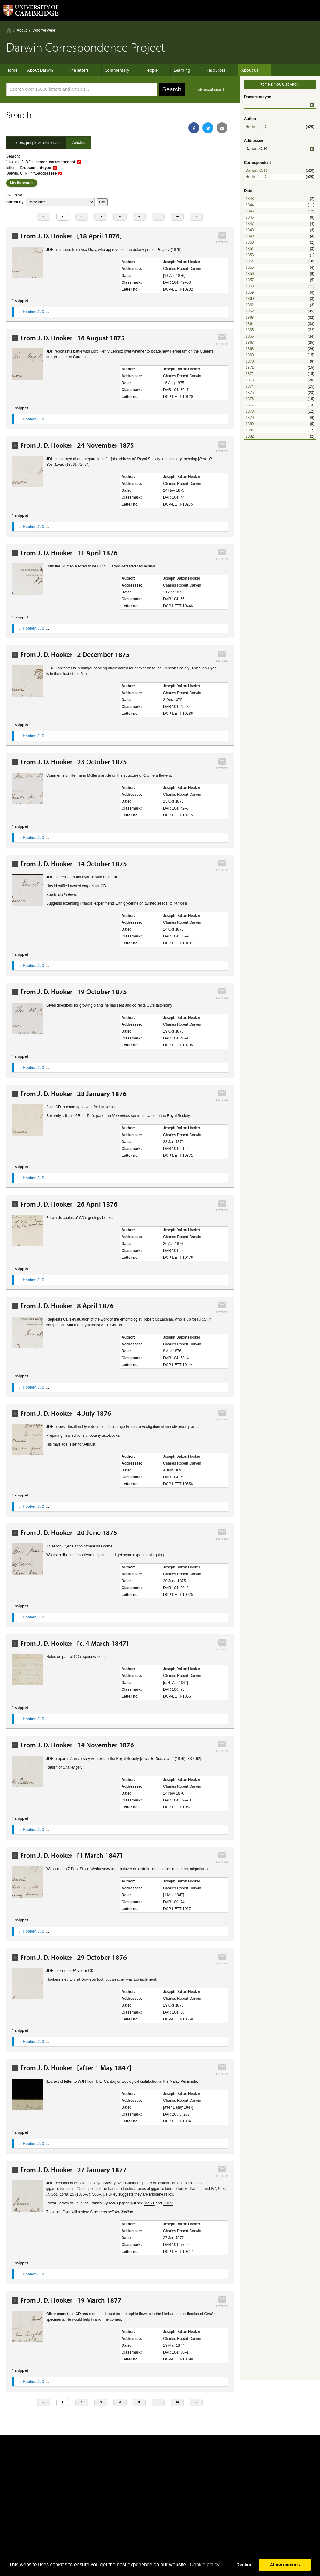 The image size is (320, 2576). What do you see at coordinates (71, 1855) in the screenshot?
I see `From J. D. Hooker [1 March 1847]` at bounding box center [71, 1855].